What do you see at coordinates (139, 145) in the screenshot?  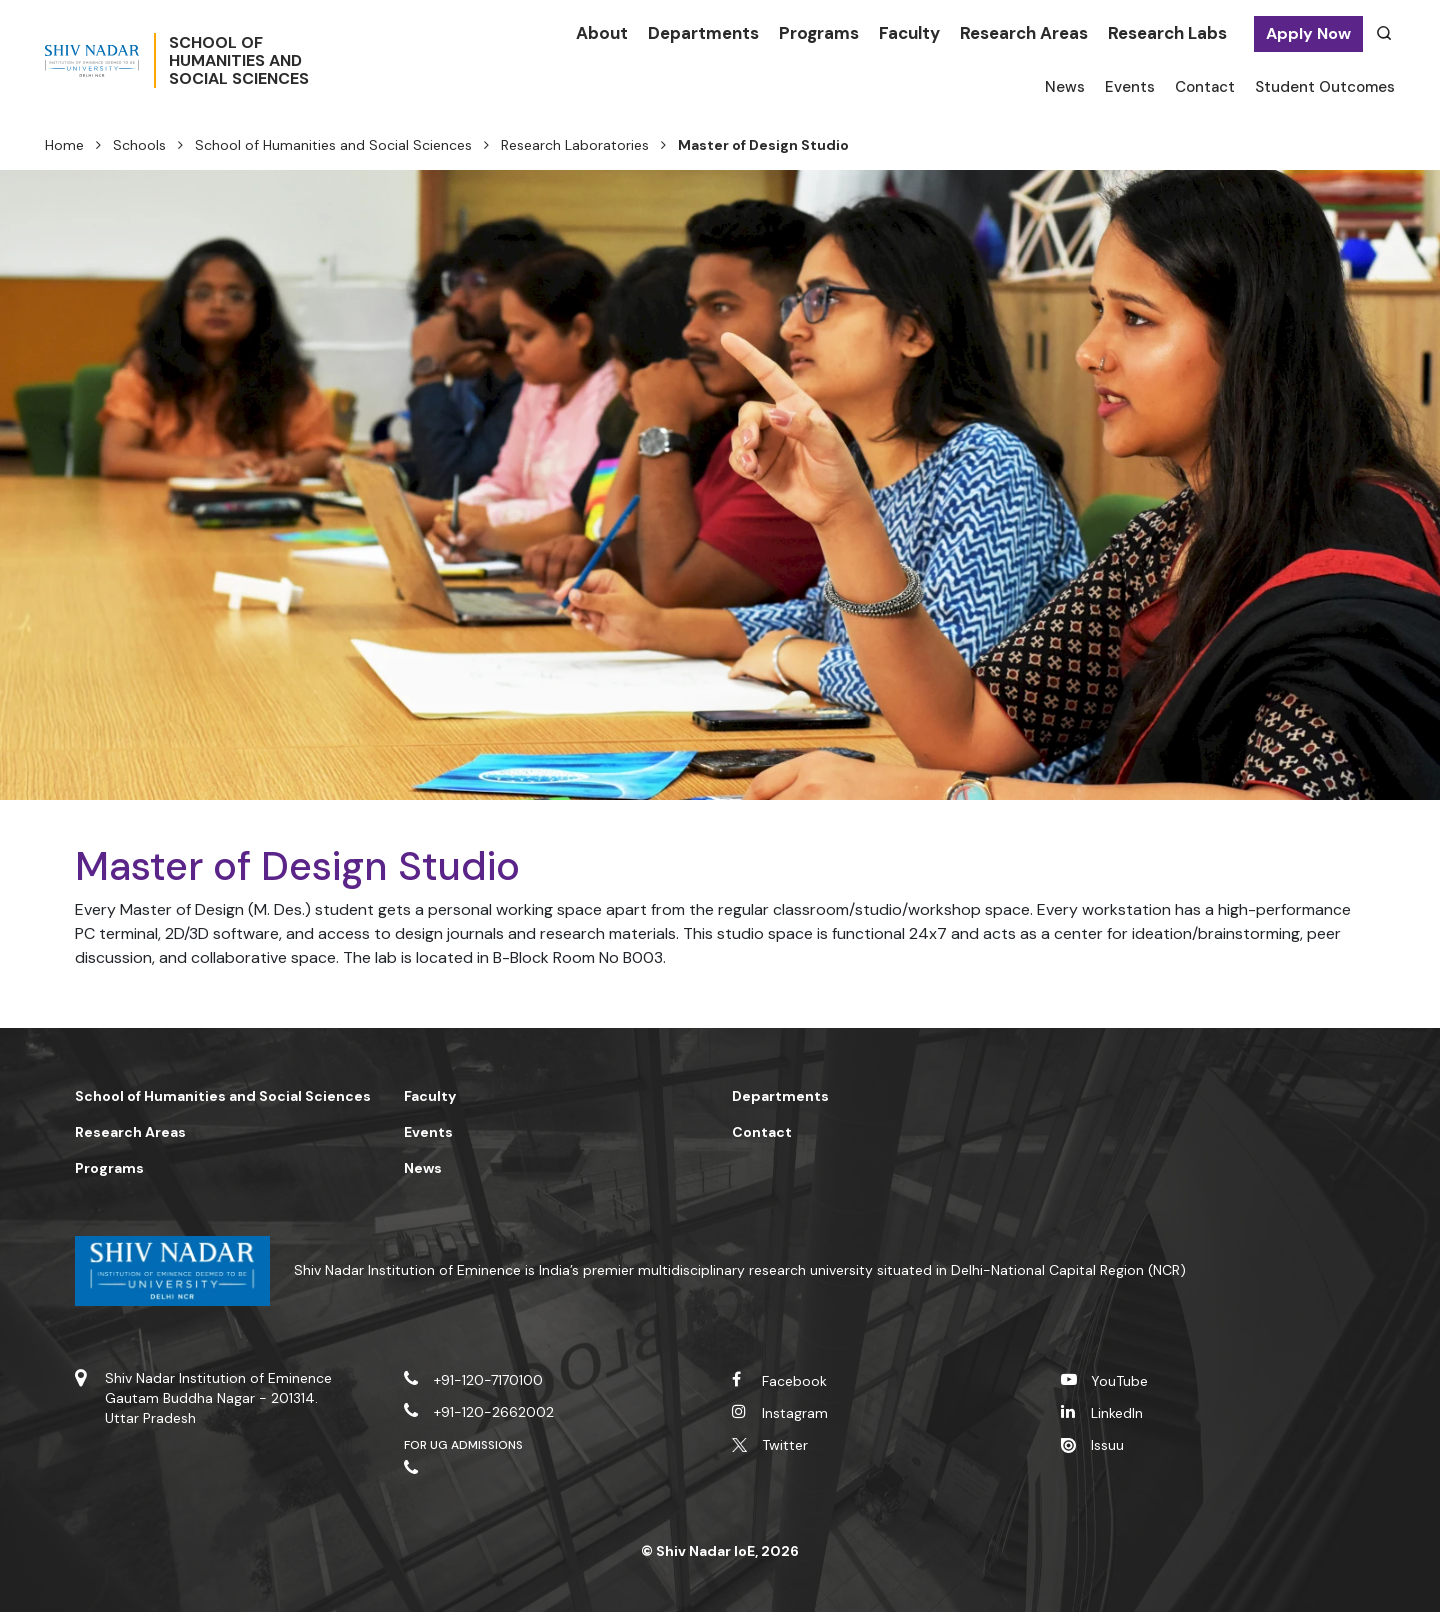 I see `Schools` at bounding box center [139, 145].